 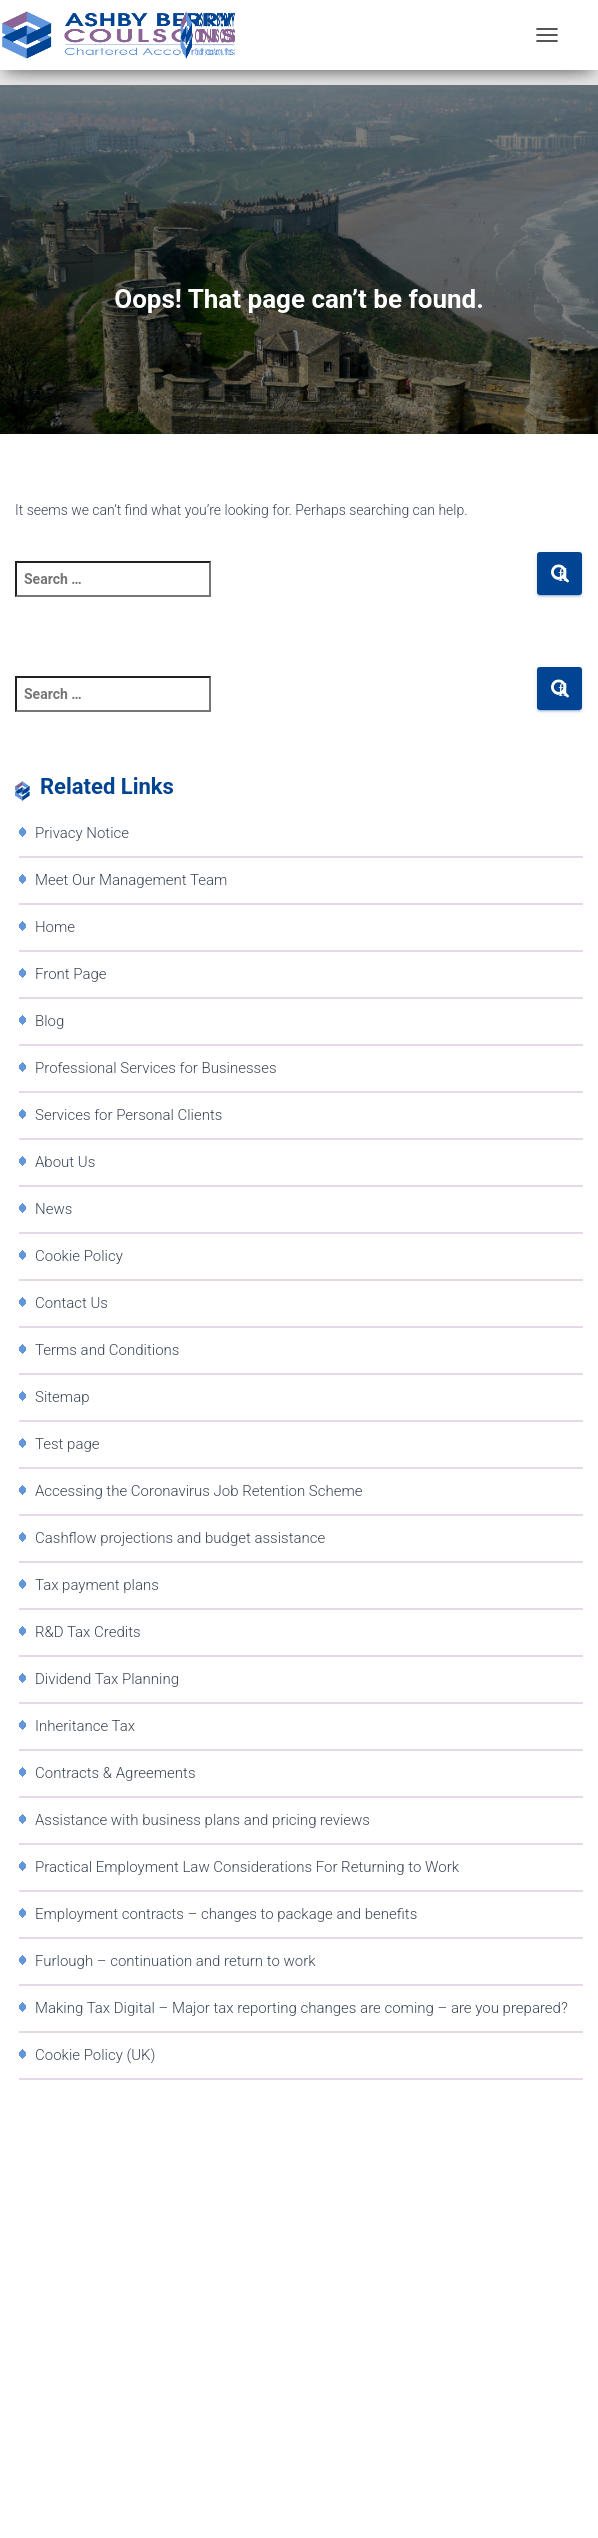 I want to click on Inheritance Tax, so click(x=85, y=1726).